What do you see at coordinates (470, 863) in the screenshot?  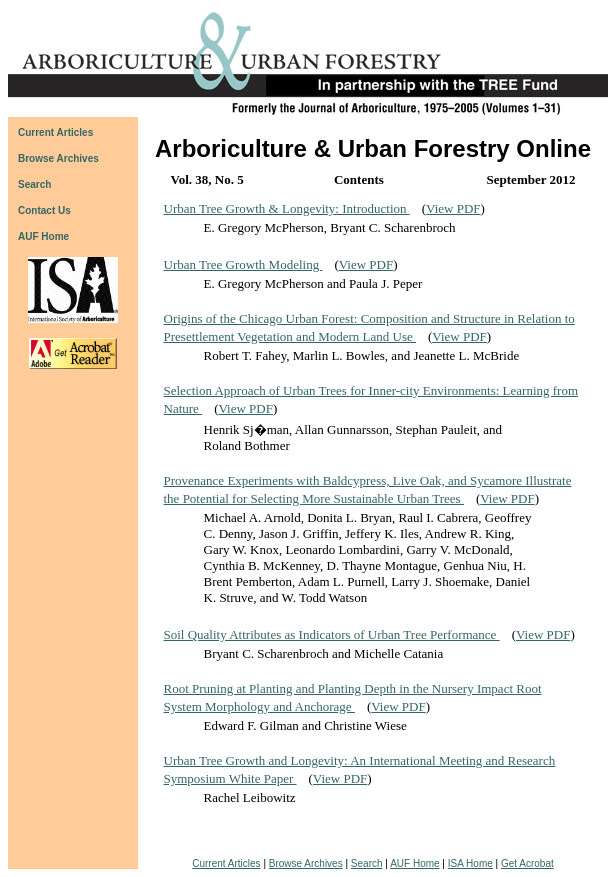 I see `ISA Home` at bounding box center [470, 863].